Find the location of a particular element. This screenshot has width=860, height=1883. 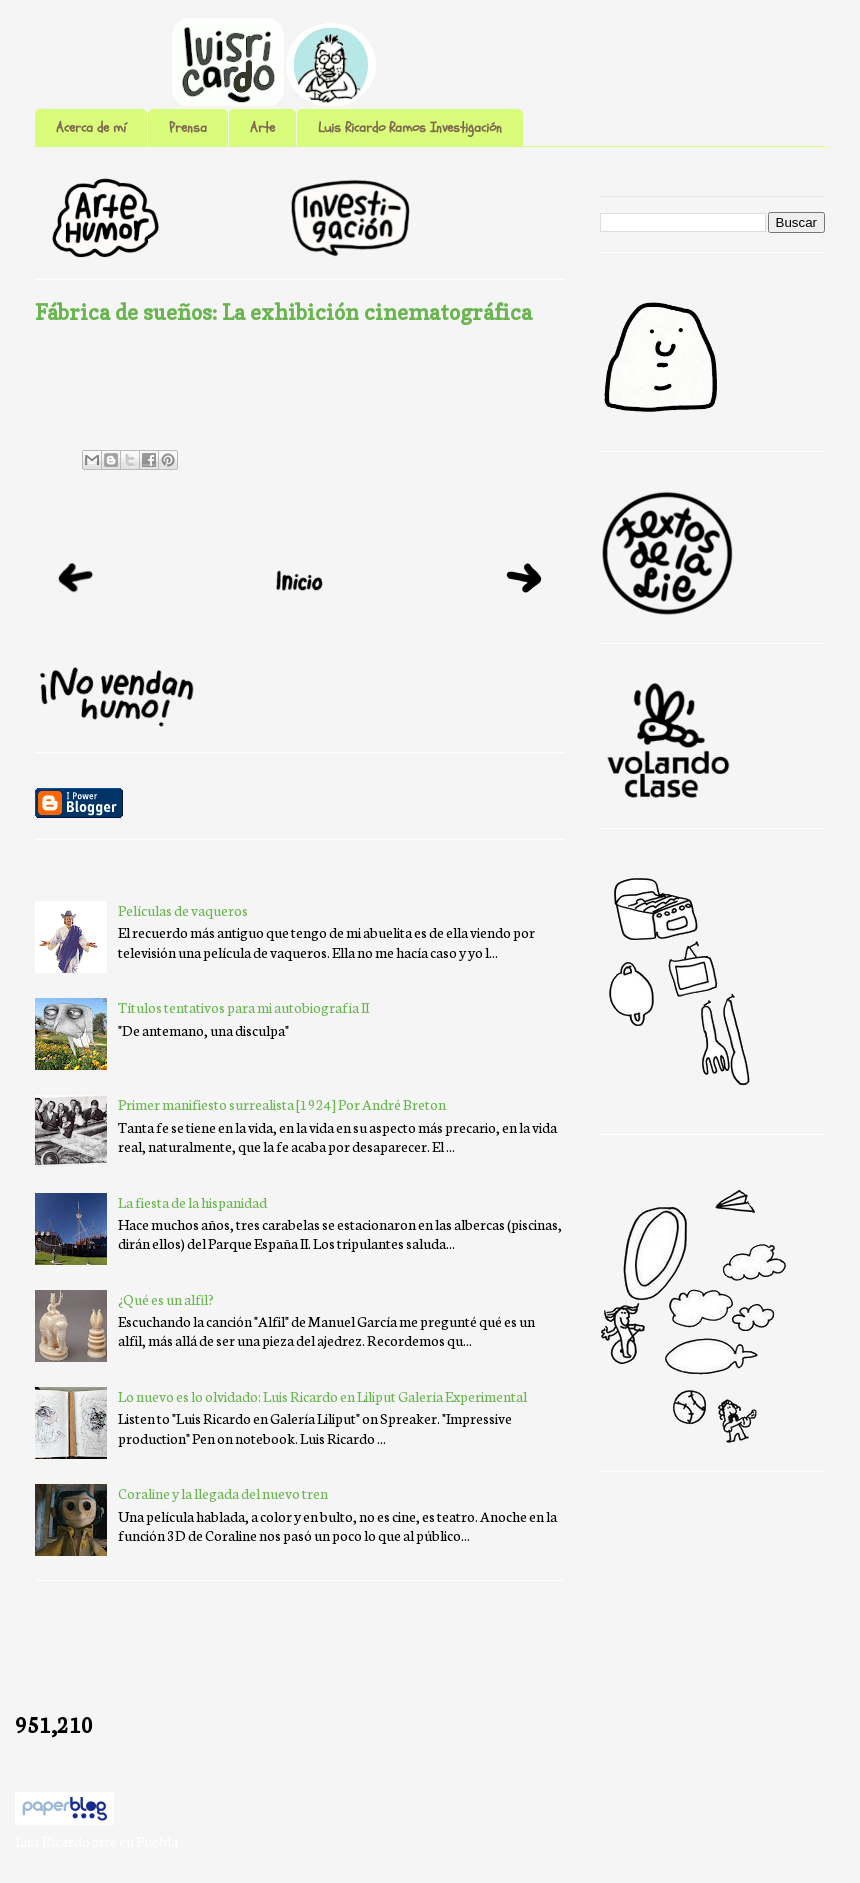

Películas de vaqueros is located at coordinates (183, 910).